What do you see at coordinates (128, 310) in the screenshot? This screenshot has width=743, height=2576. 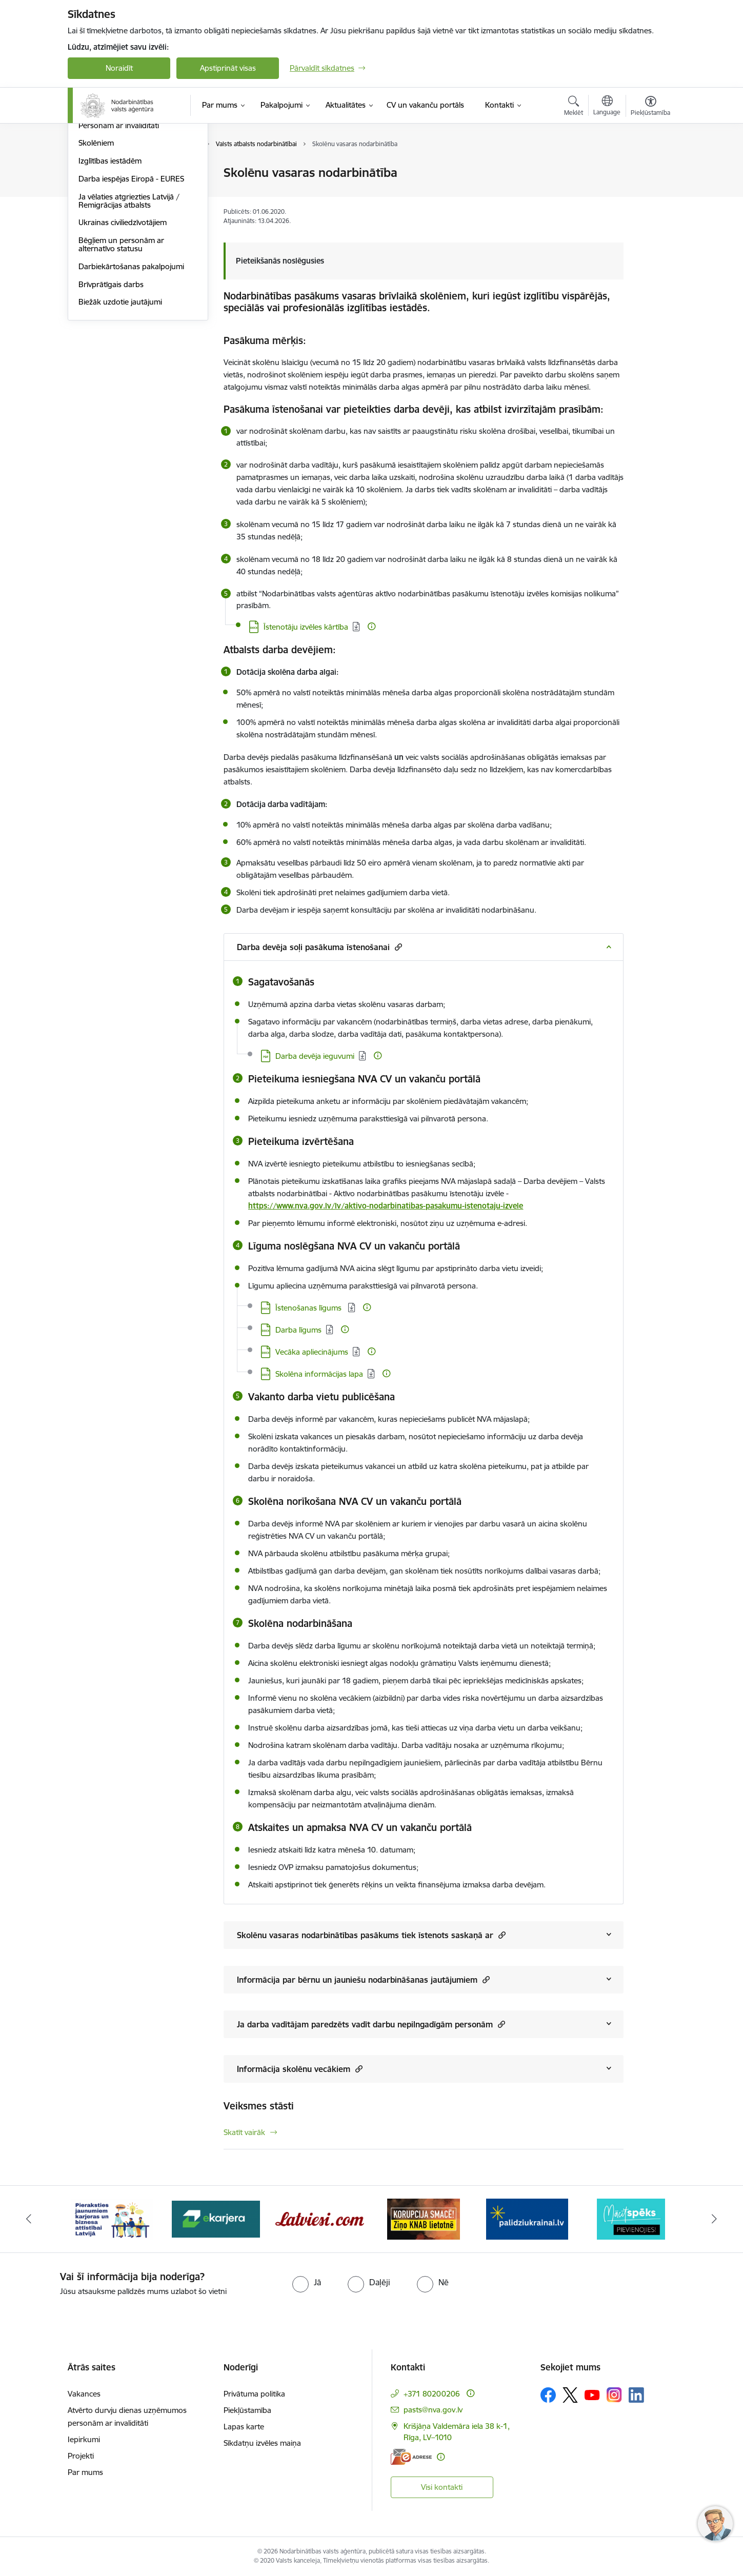 I see `Ja vēlaties atgriezties Latvijā / Remigrācijas atbalsts` at bounding box center [128, 310].